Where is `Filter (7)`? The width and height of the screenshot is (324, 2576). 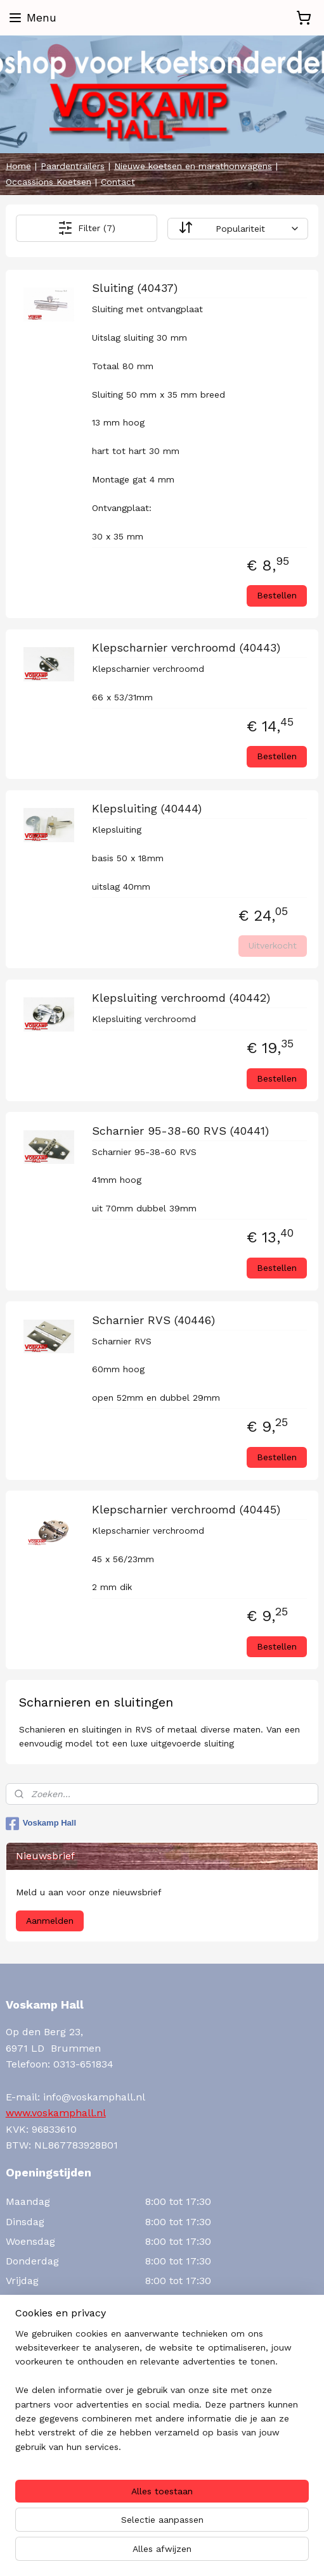
Filter (7) is located at coordinates (86, 228).